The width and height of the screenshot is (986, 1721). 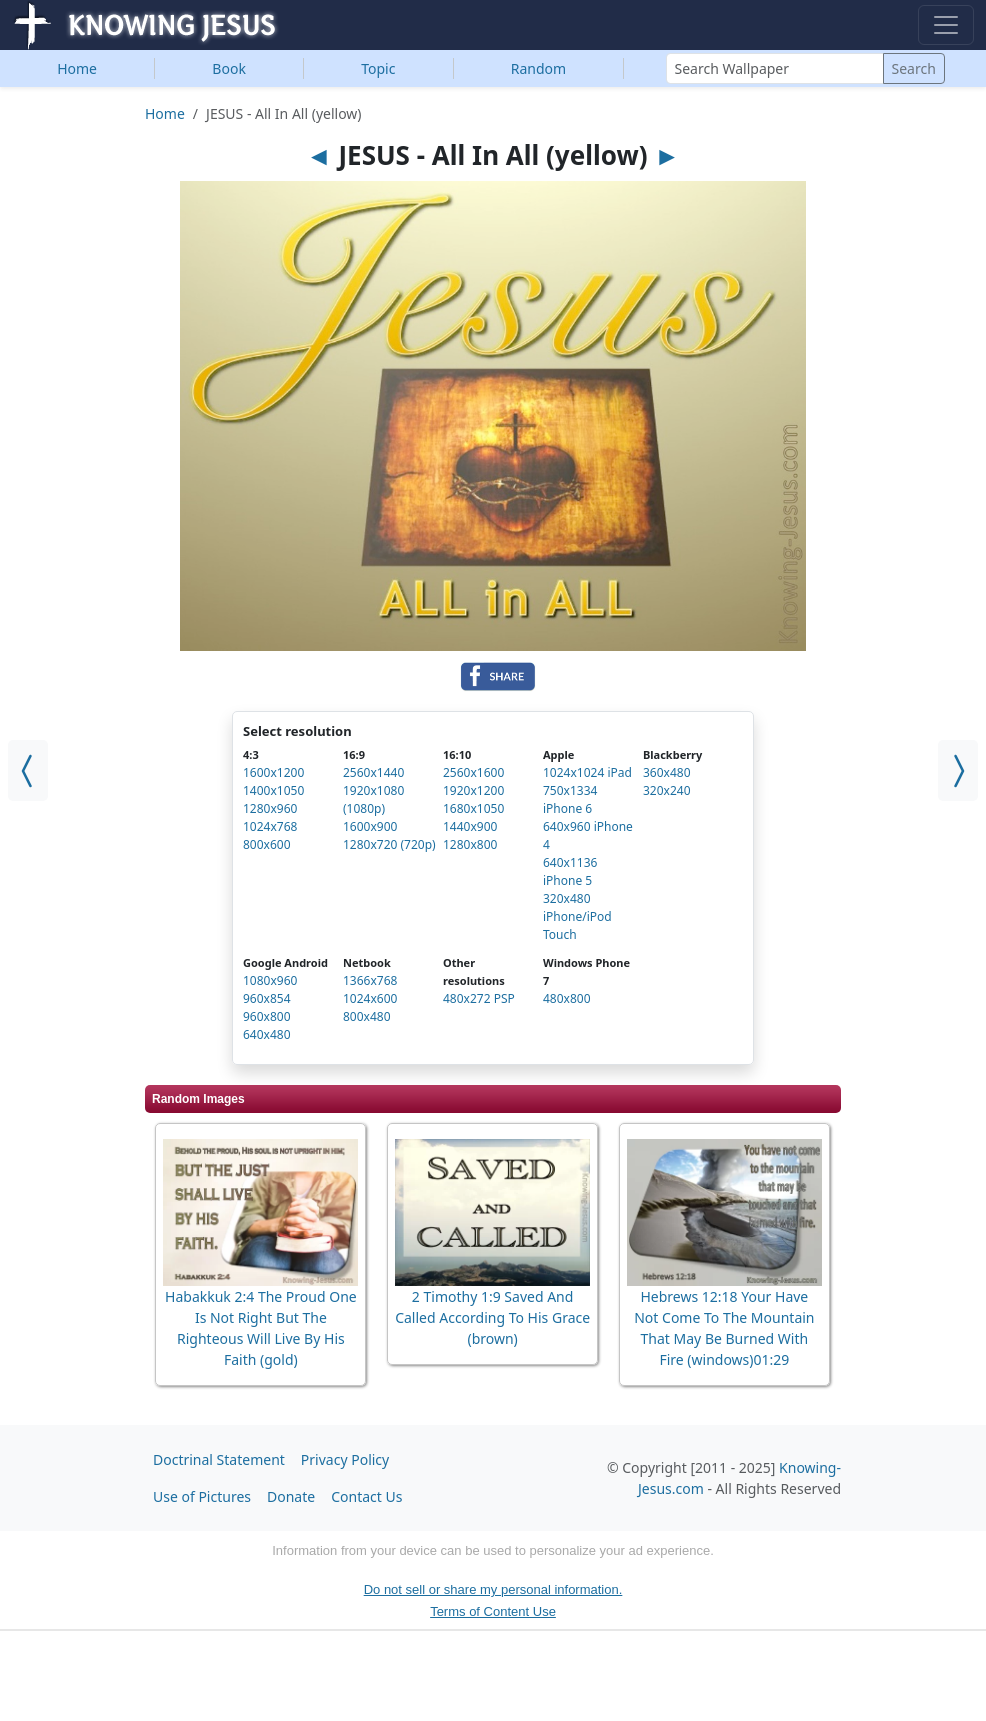 I want to click on 1280x800, so click(x=470, y=844).